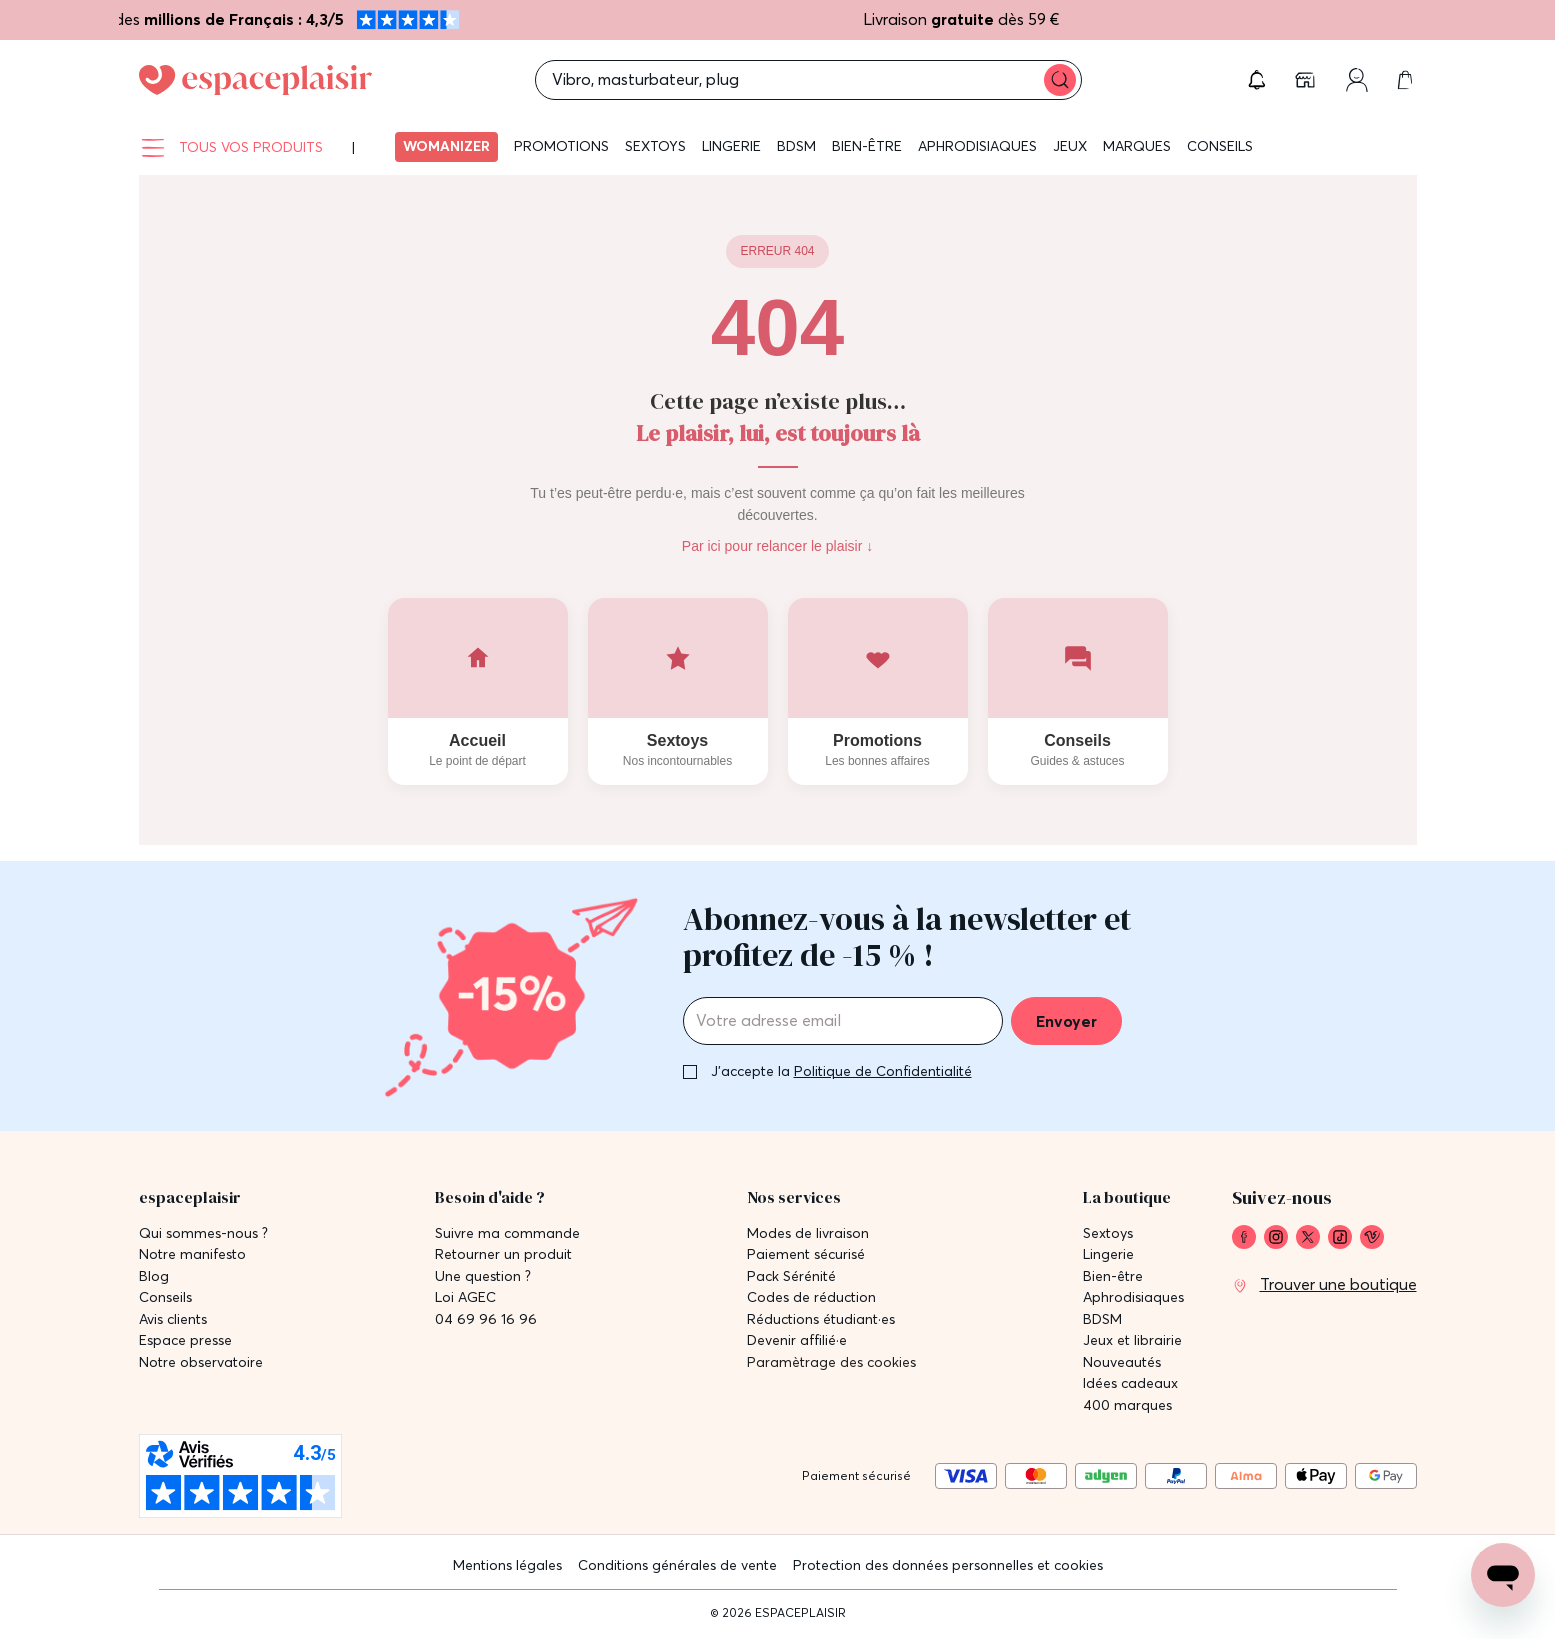 The image size is (1555, 1639). I want to click on Lingerie, so click(731, 146).